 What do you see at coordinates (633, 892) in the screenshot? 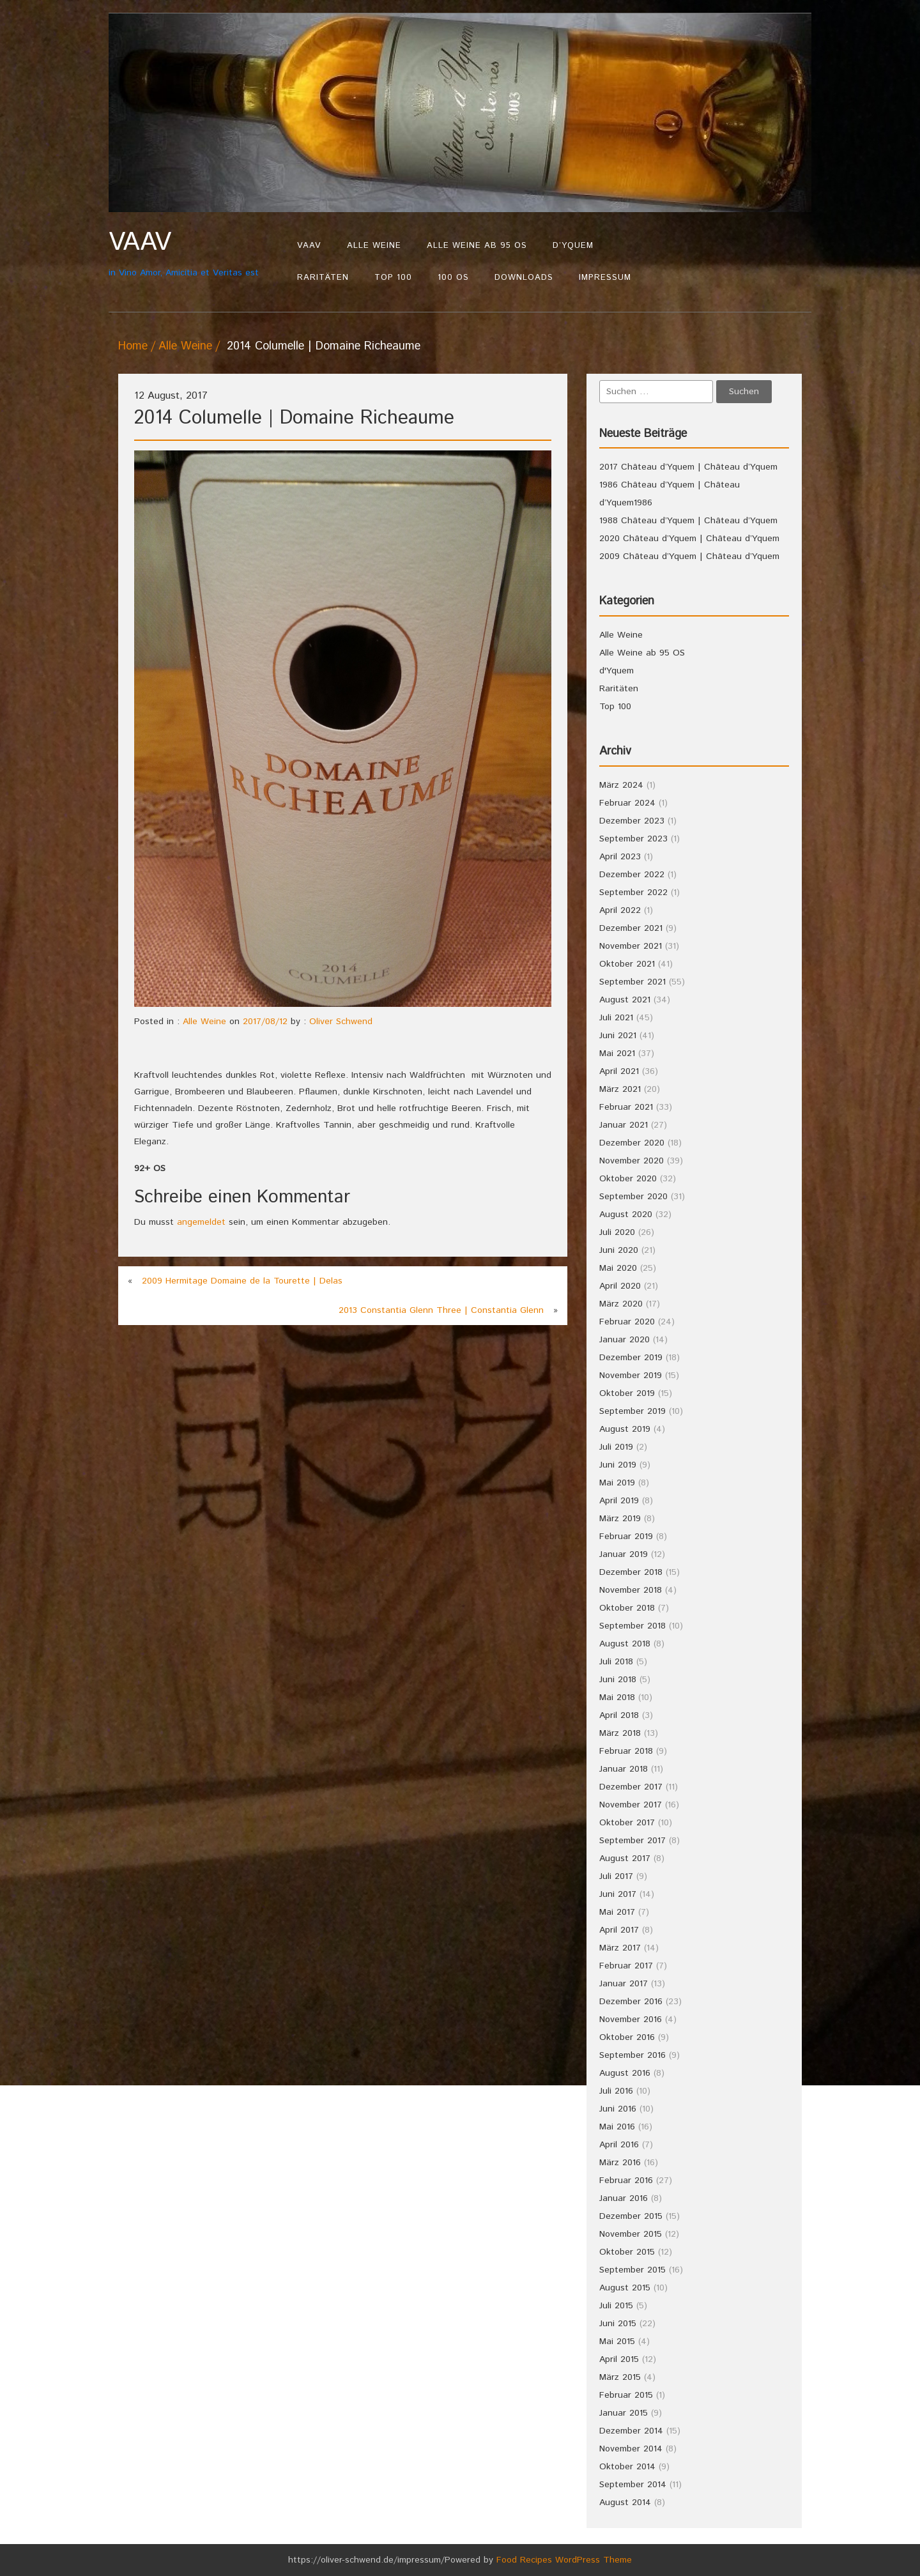
I see `September 2022` at bounding box center [633, 892].